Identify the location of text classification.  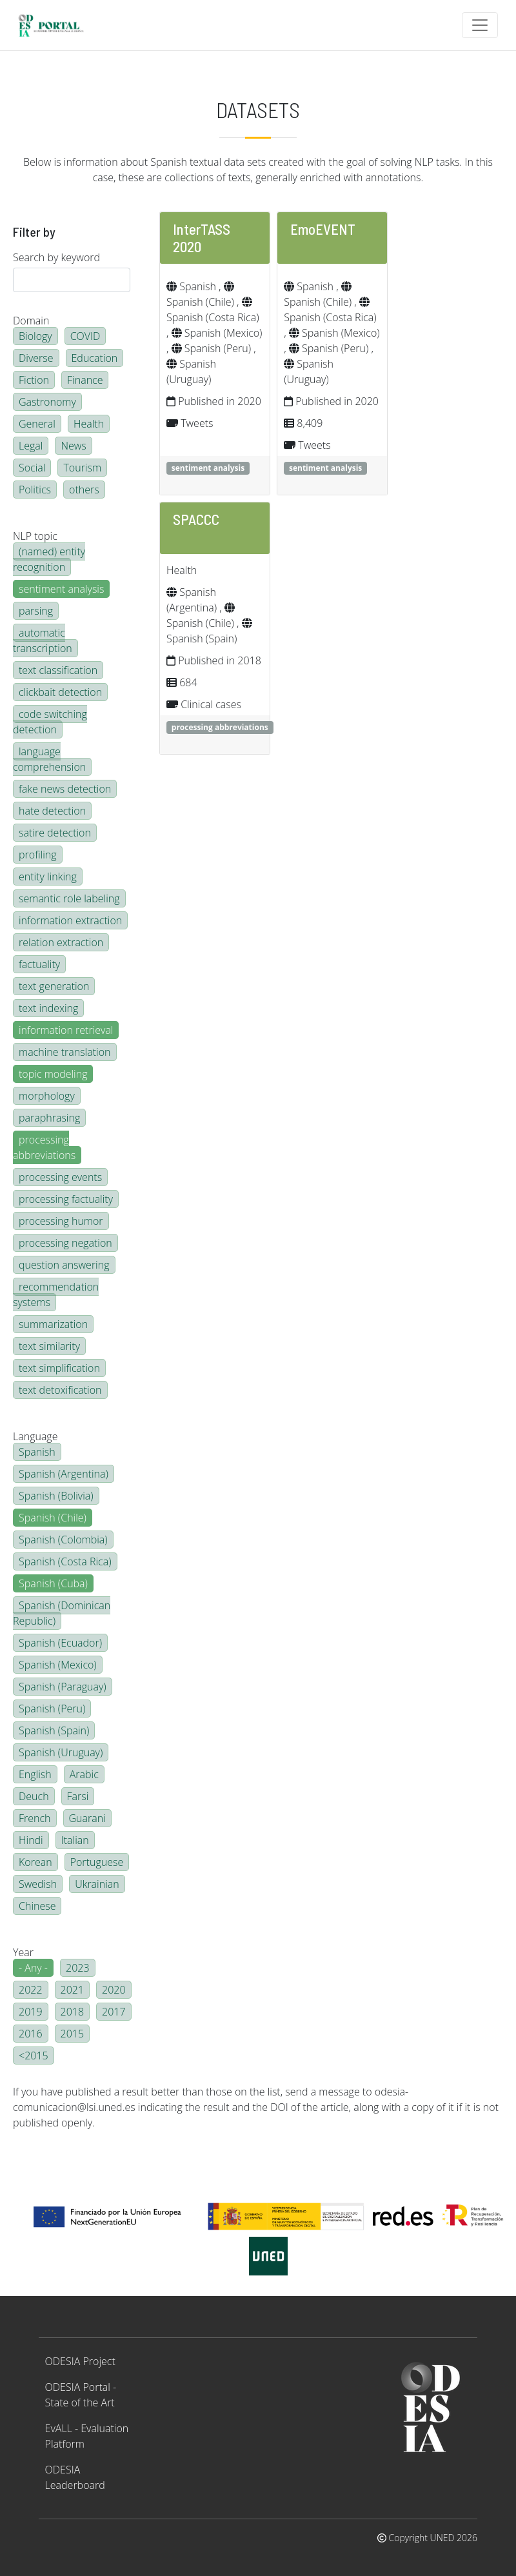
(58, 670).